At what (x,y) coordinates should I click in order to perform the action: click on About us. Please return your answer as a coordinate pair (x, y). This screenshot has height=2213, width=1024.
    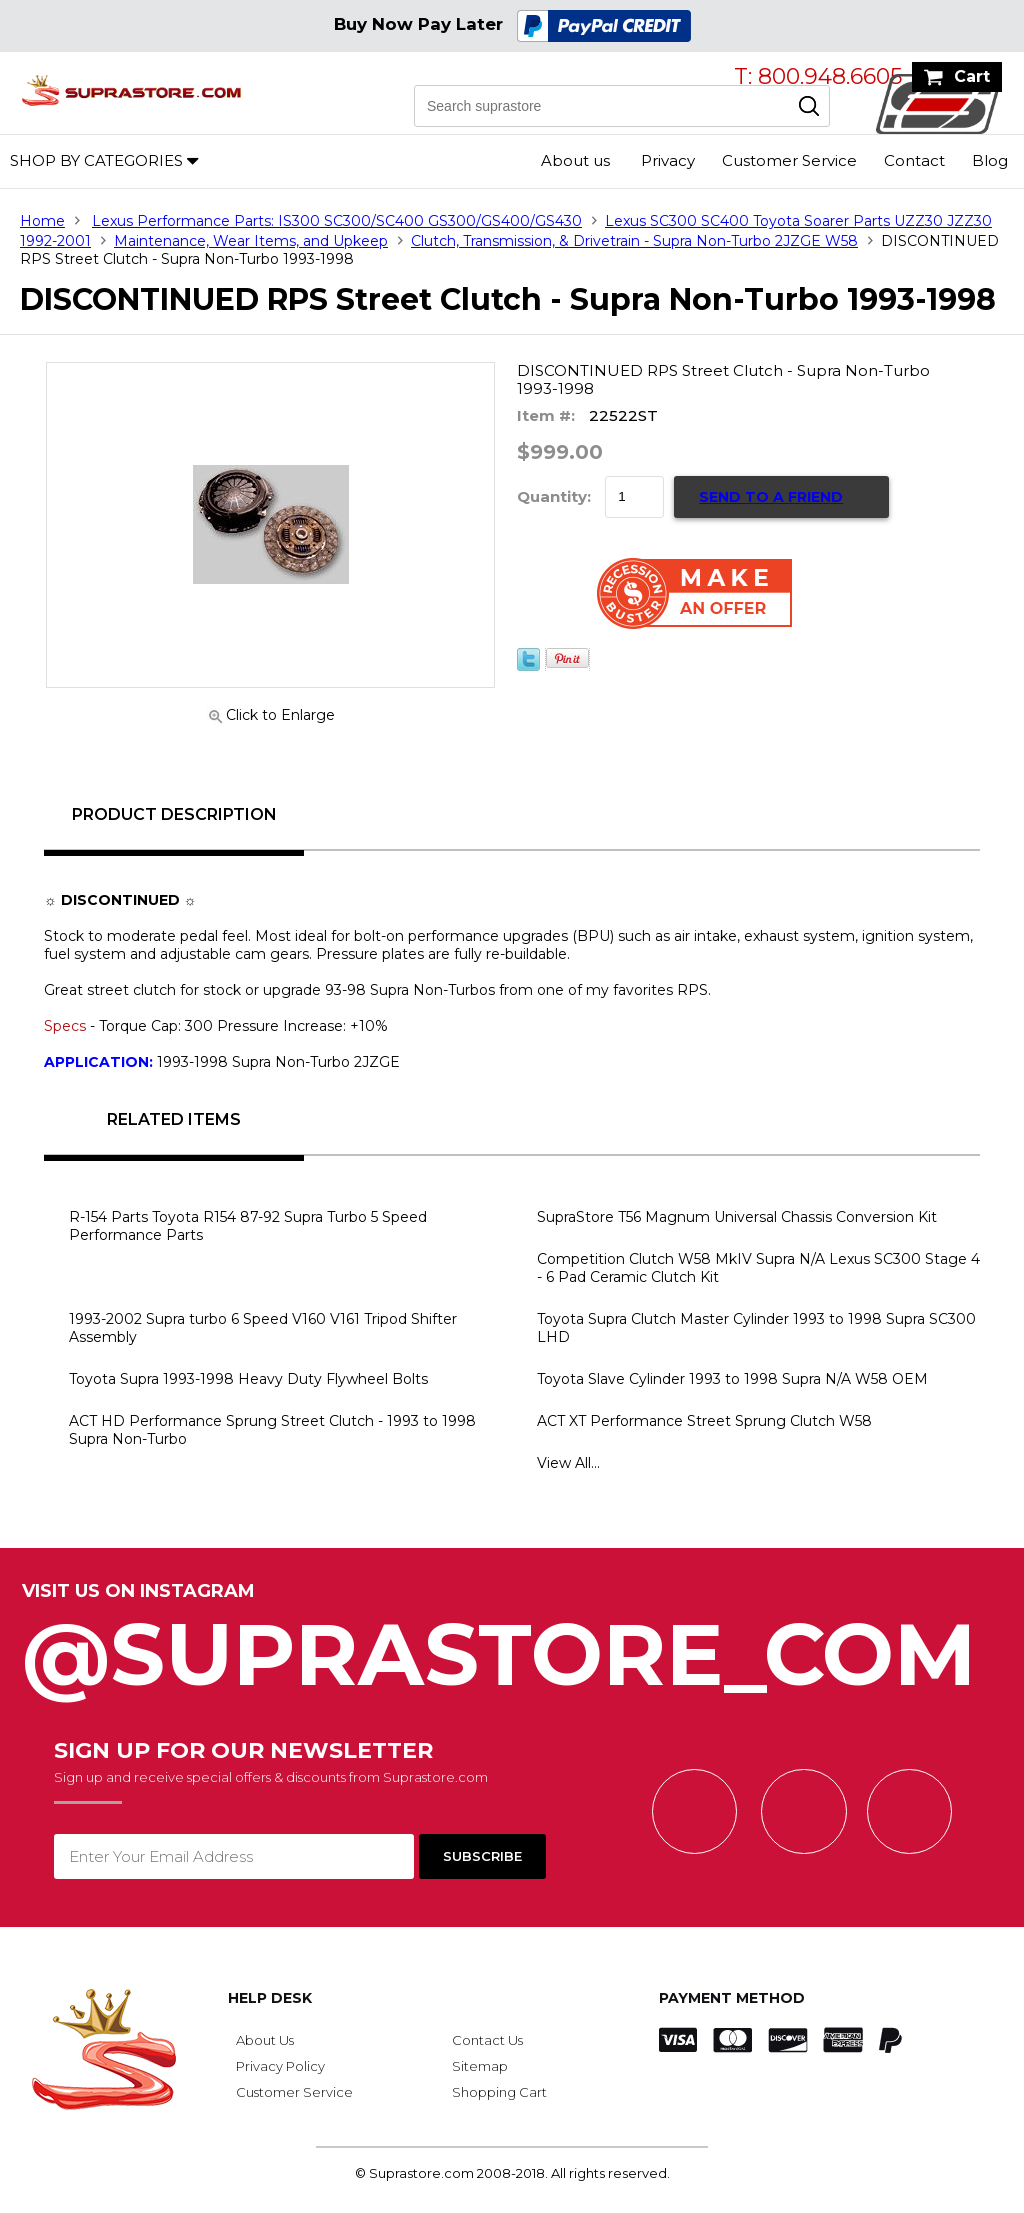
    Looking at the image, I should click on (575, 160).